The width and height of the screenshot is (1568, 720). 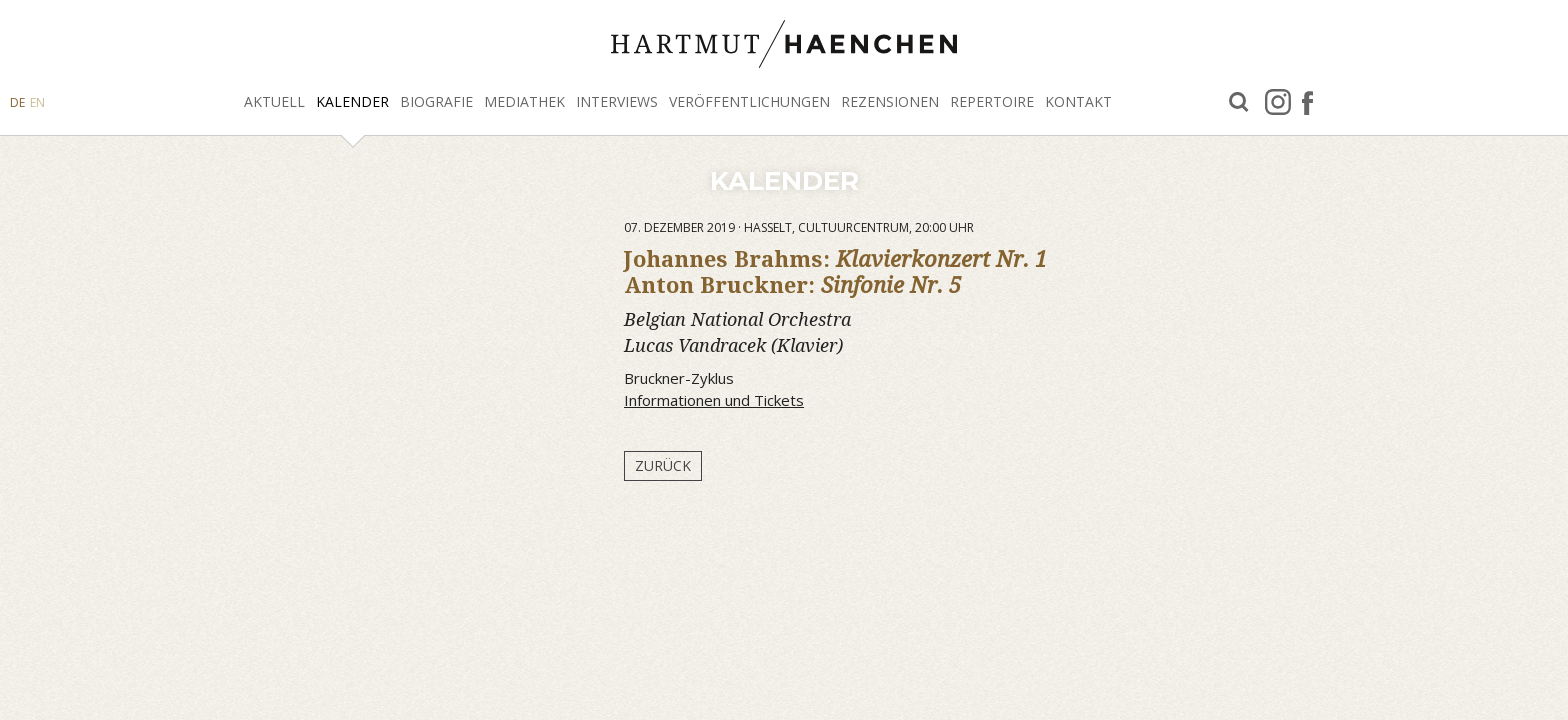 What do you see at coordinates (352, 101) in the screenshot?
I see `Kalender` at bounding box center [352, 101].